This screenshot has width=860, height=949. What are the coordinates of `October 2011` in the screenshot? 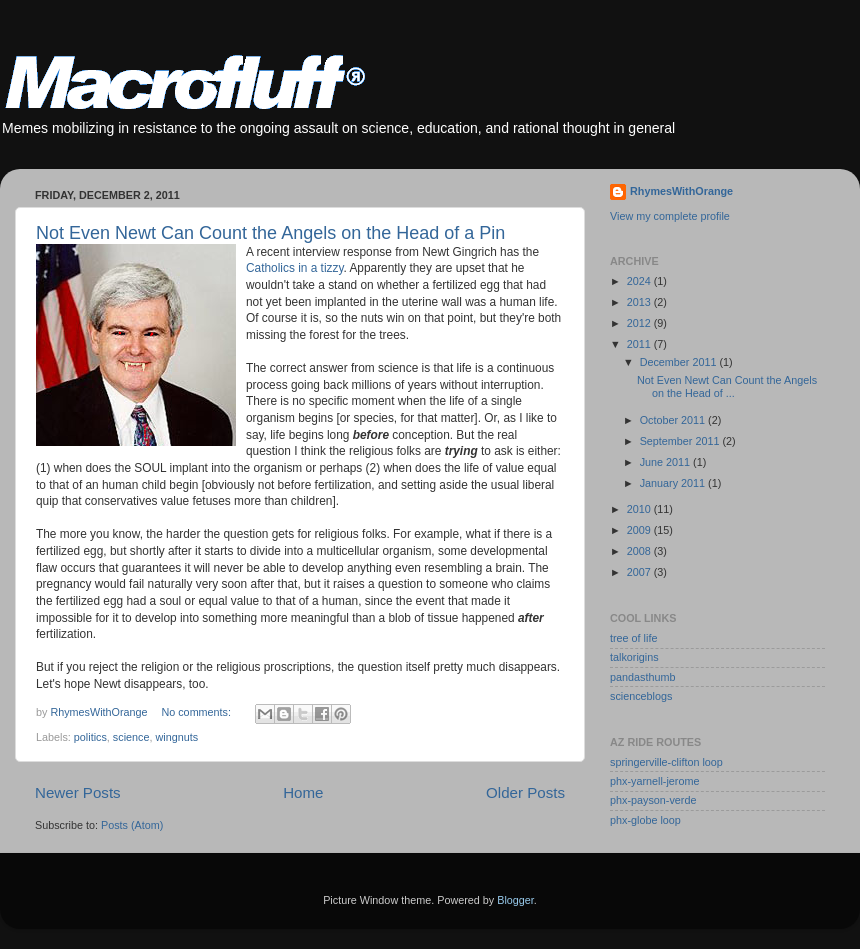 It's located at (674, 420).